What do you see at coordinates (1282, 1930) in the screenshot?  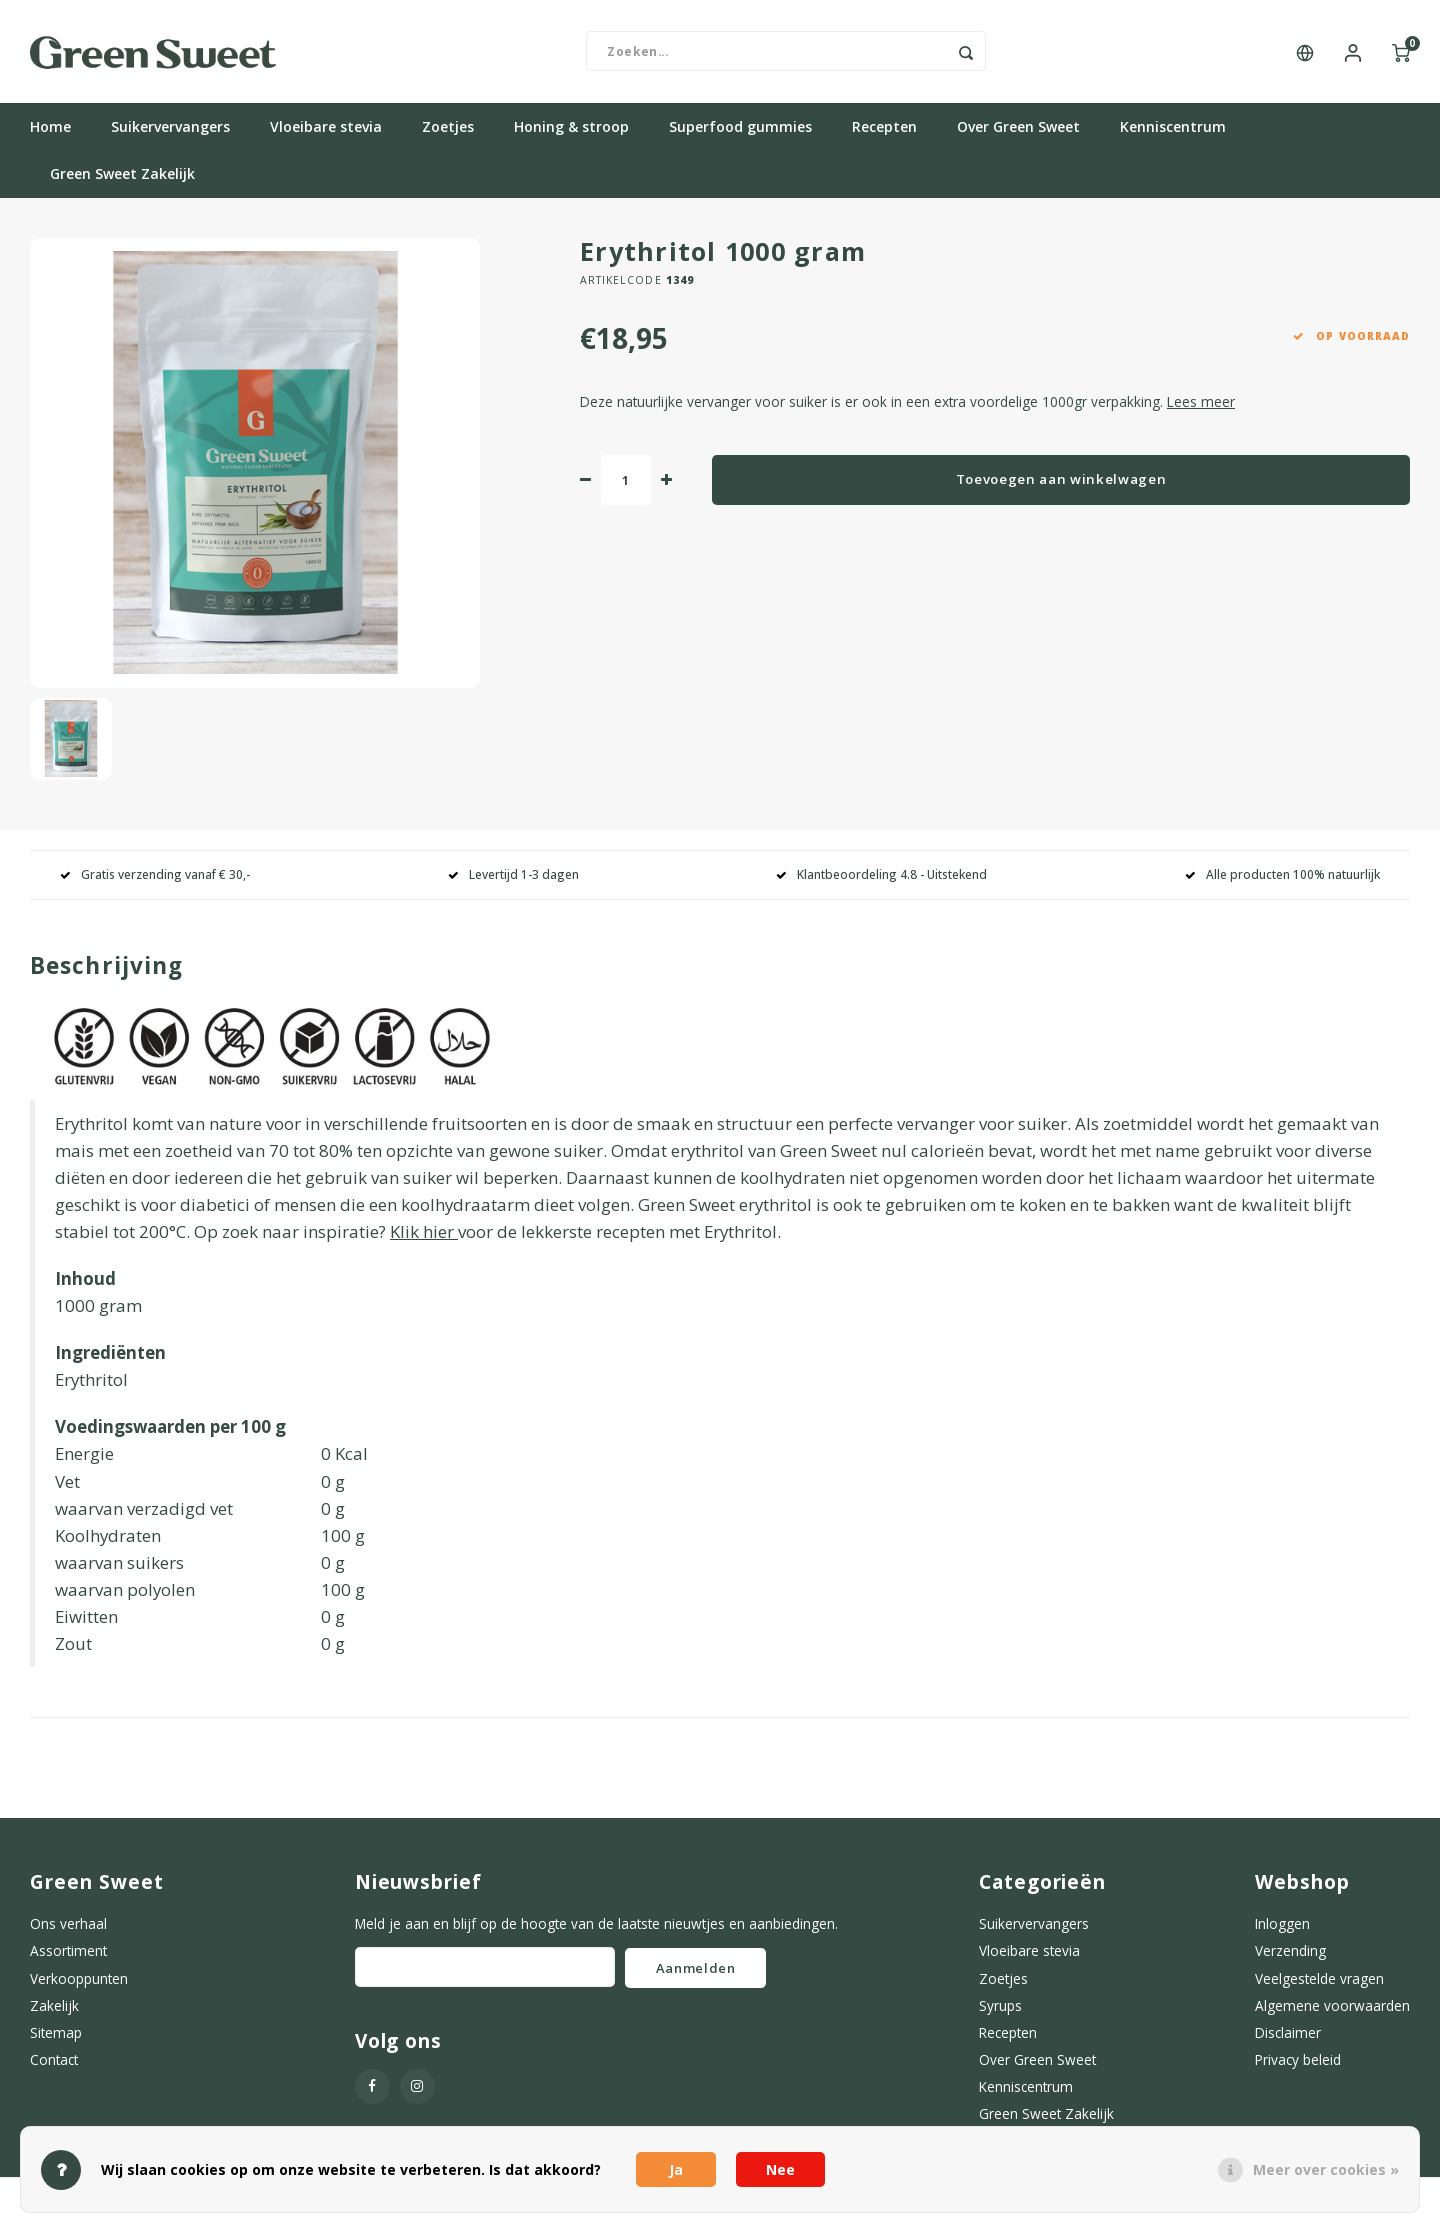 I see `Inloggen` at bounding box center [1282, 1930].